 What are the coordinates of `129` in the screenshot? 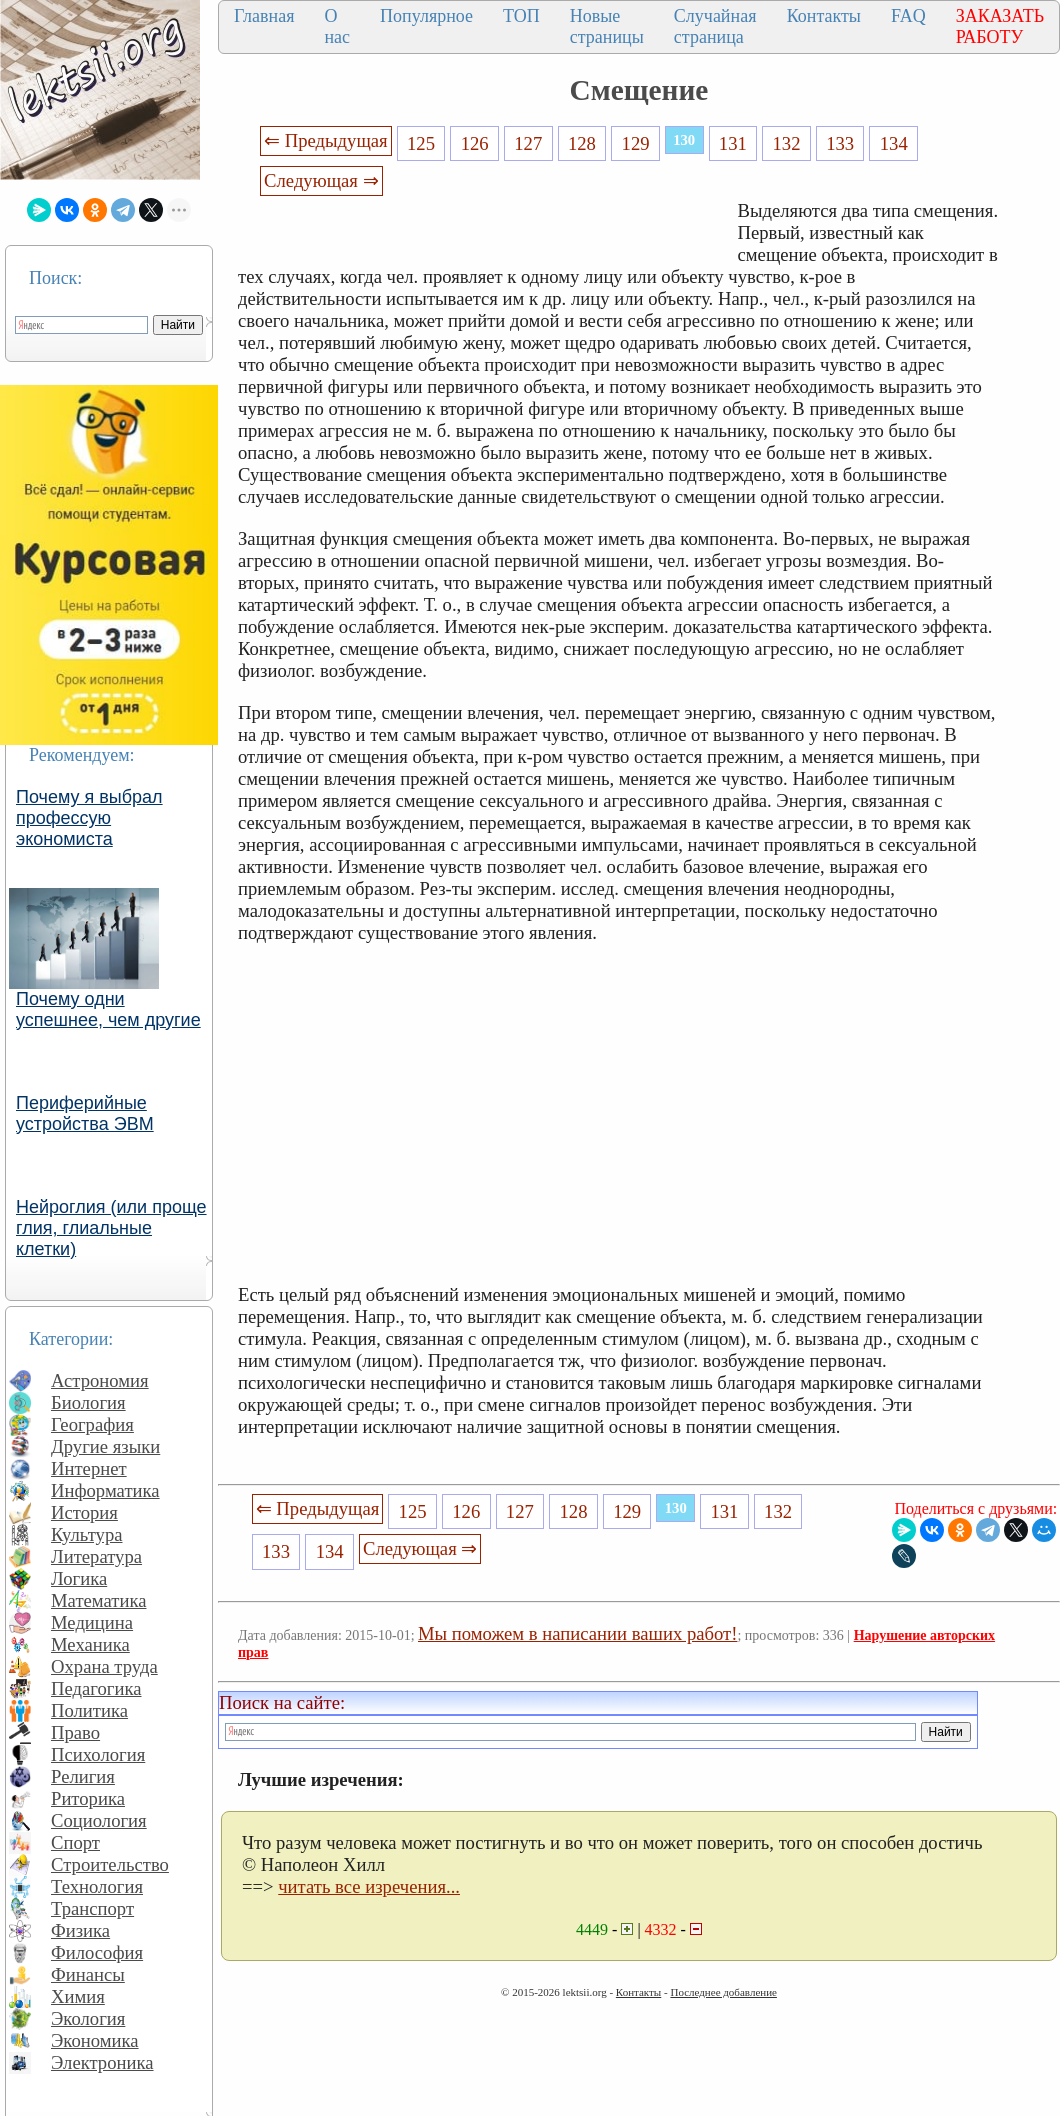 It's located at (636, 143).